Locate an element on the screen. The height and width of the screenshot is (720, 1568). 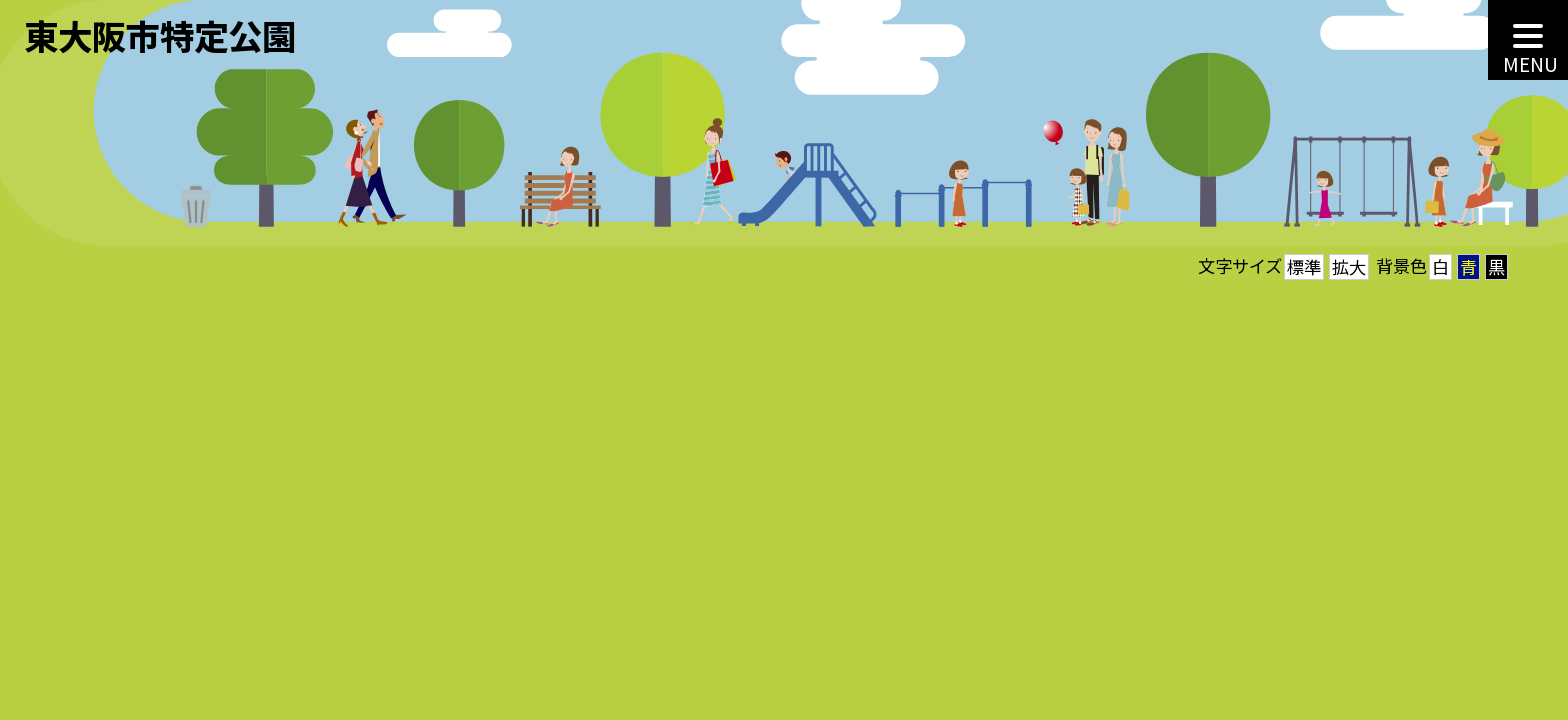
拡大 [button] is located at coordinates (1349, 266).